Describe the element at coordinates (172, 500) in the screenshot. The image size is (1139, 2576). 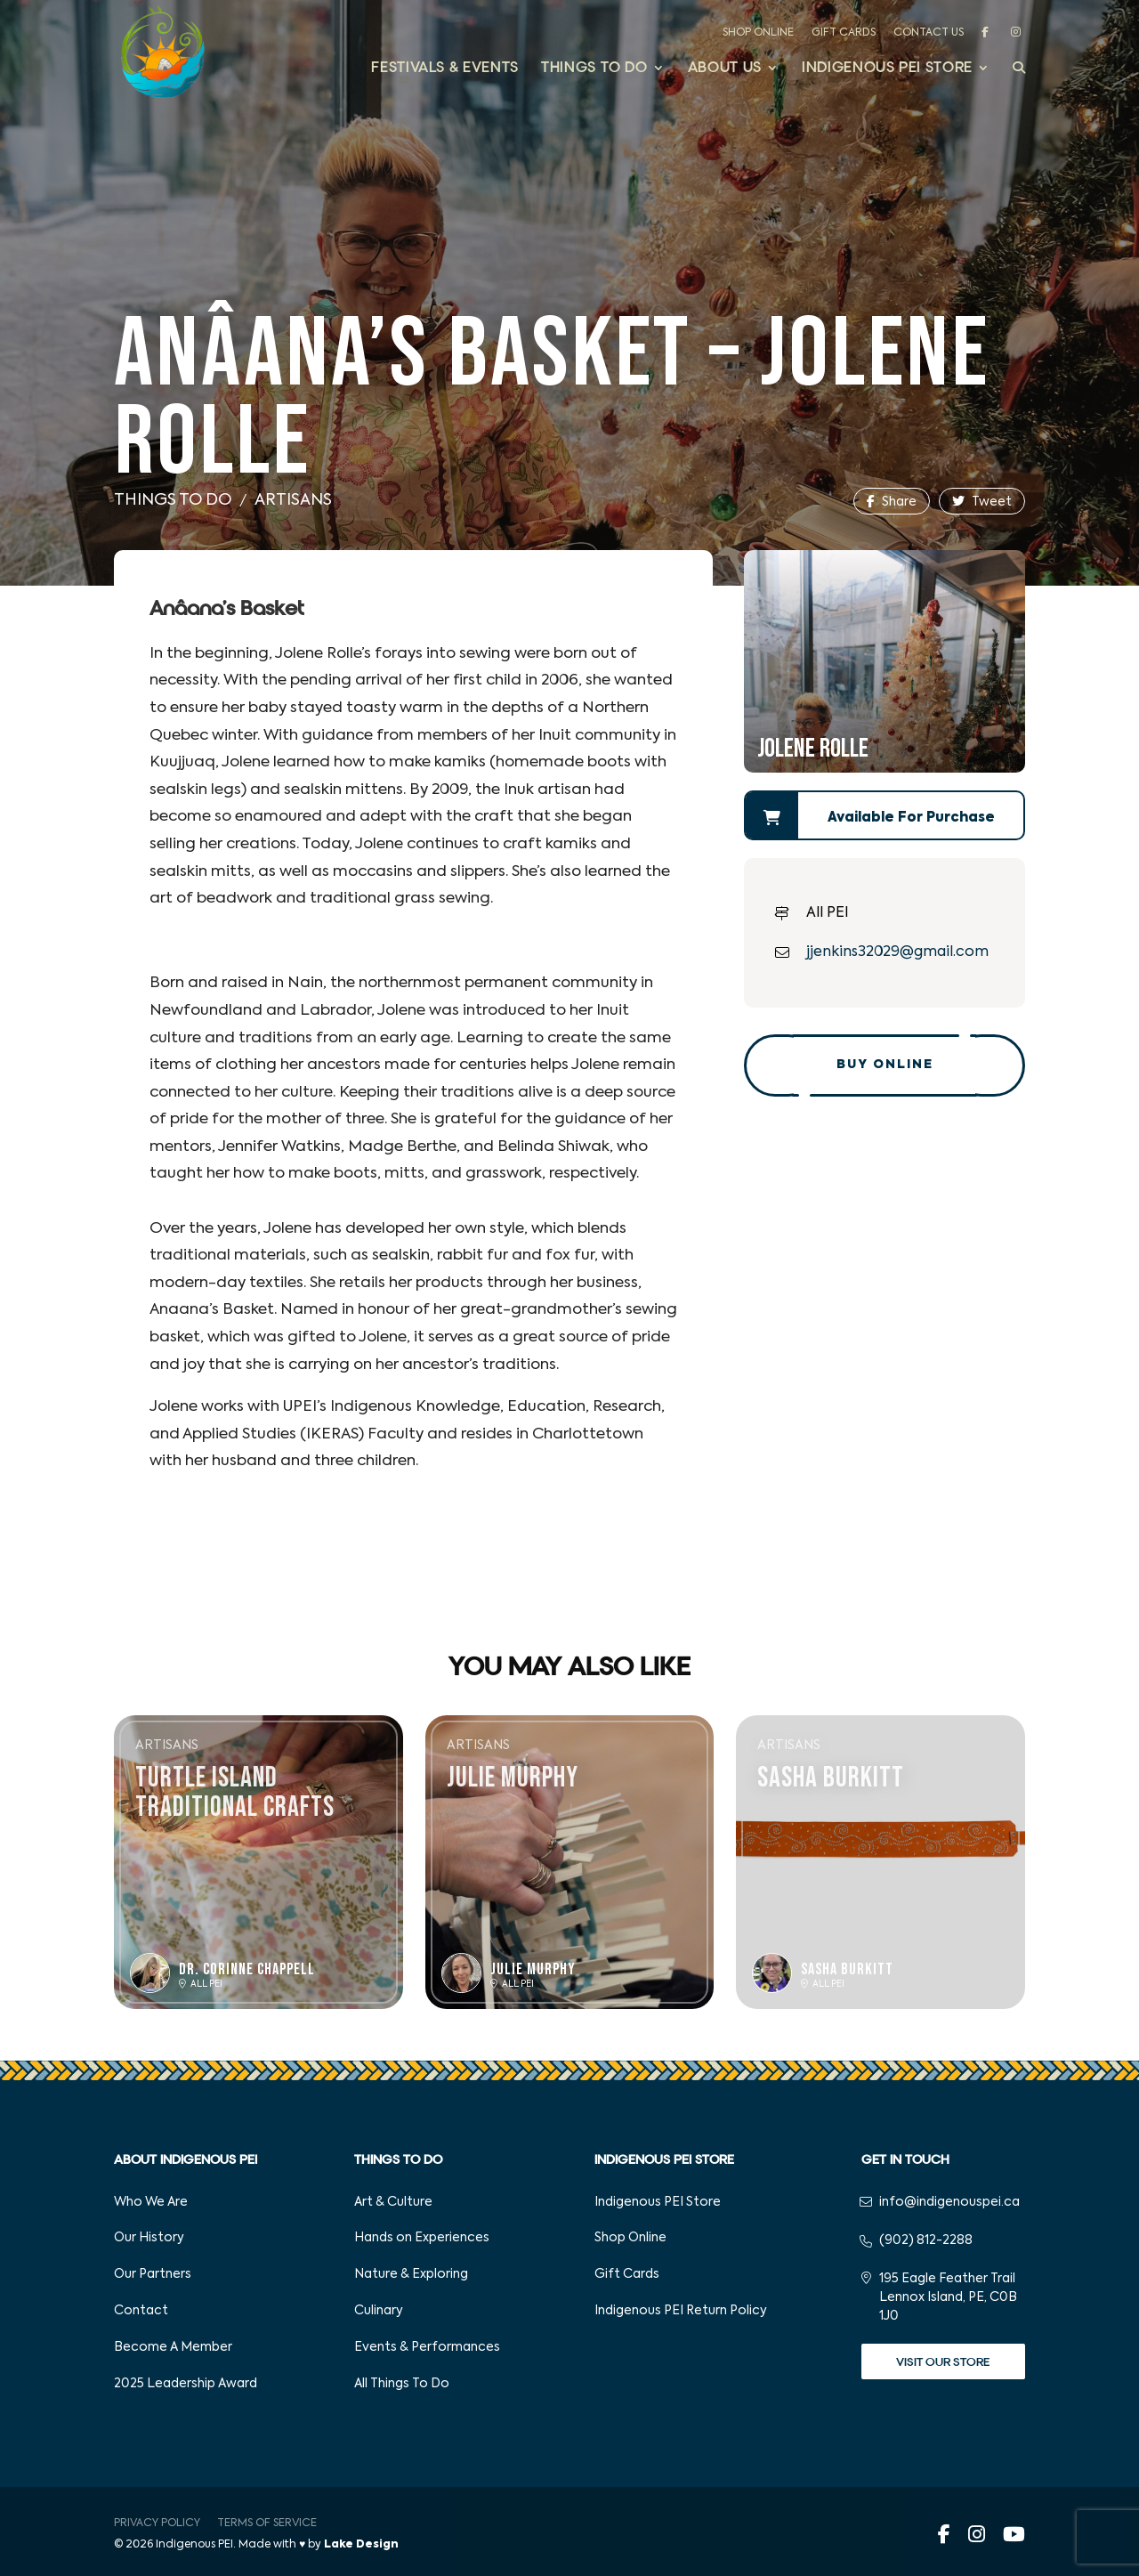
I see `Things To Do` at that location.